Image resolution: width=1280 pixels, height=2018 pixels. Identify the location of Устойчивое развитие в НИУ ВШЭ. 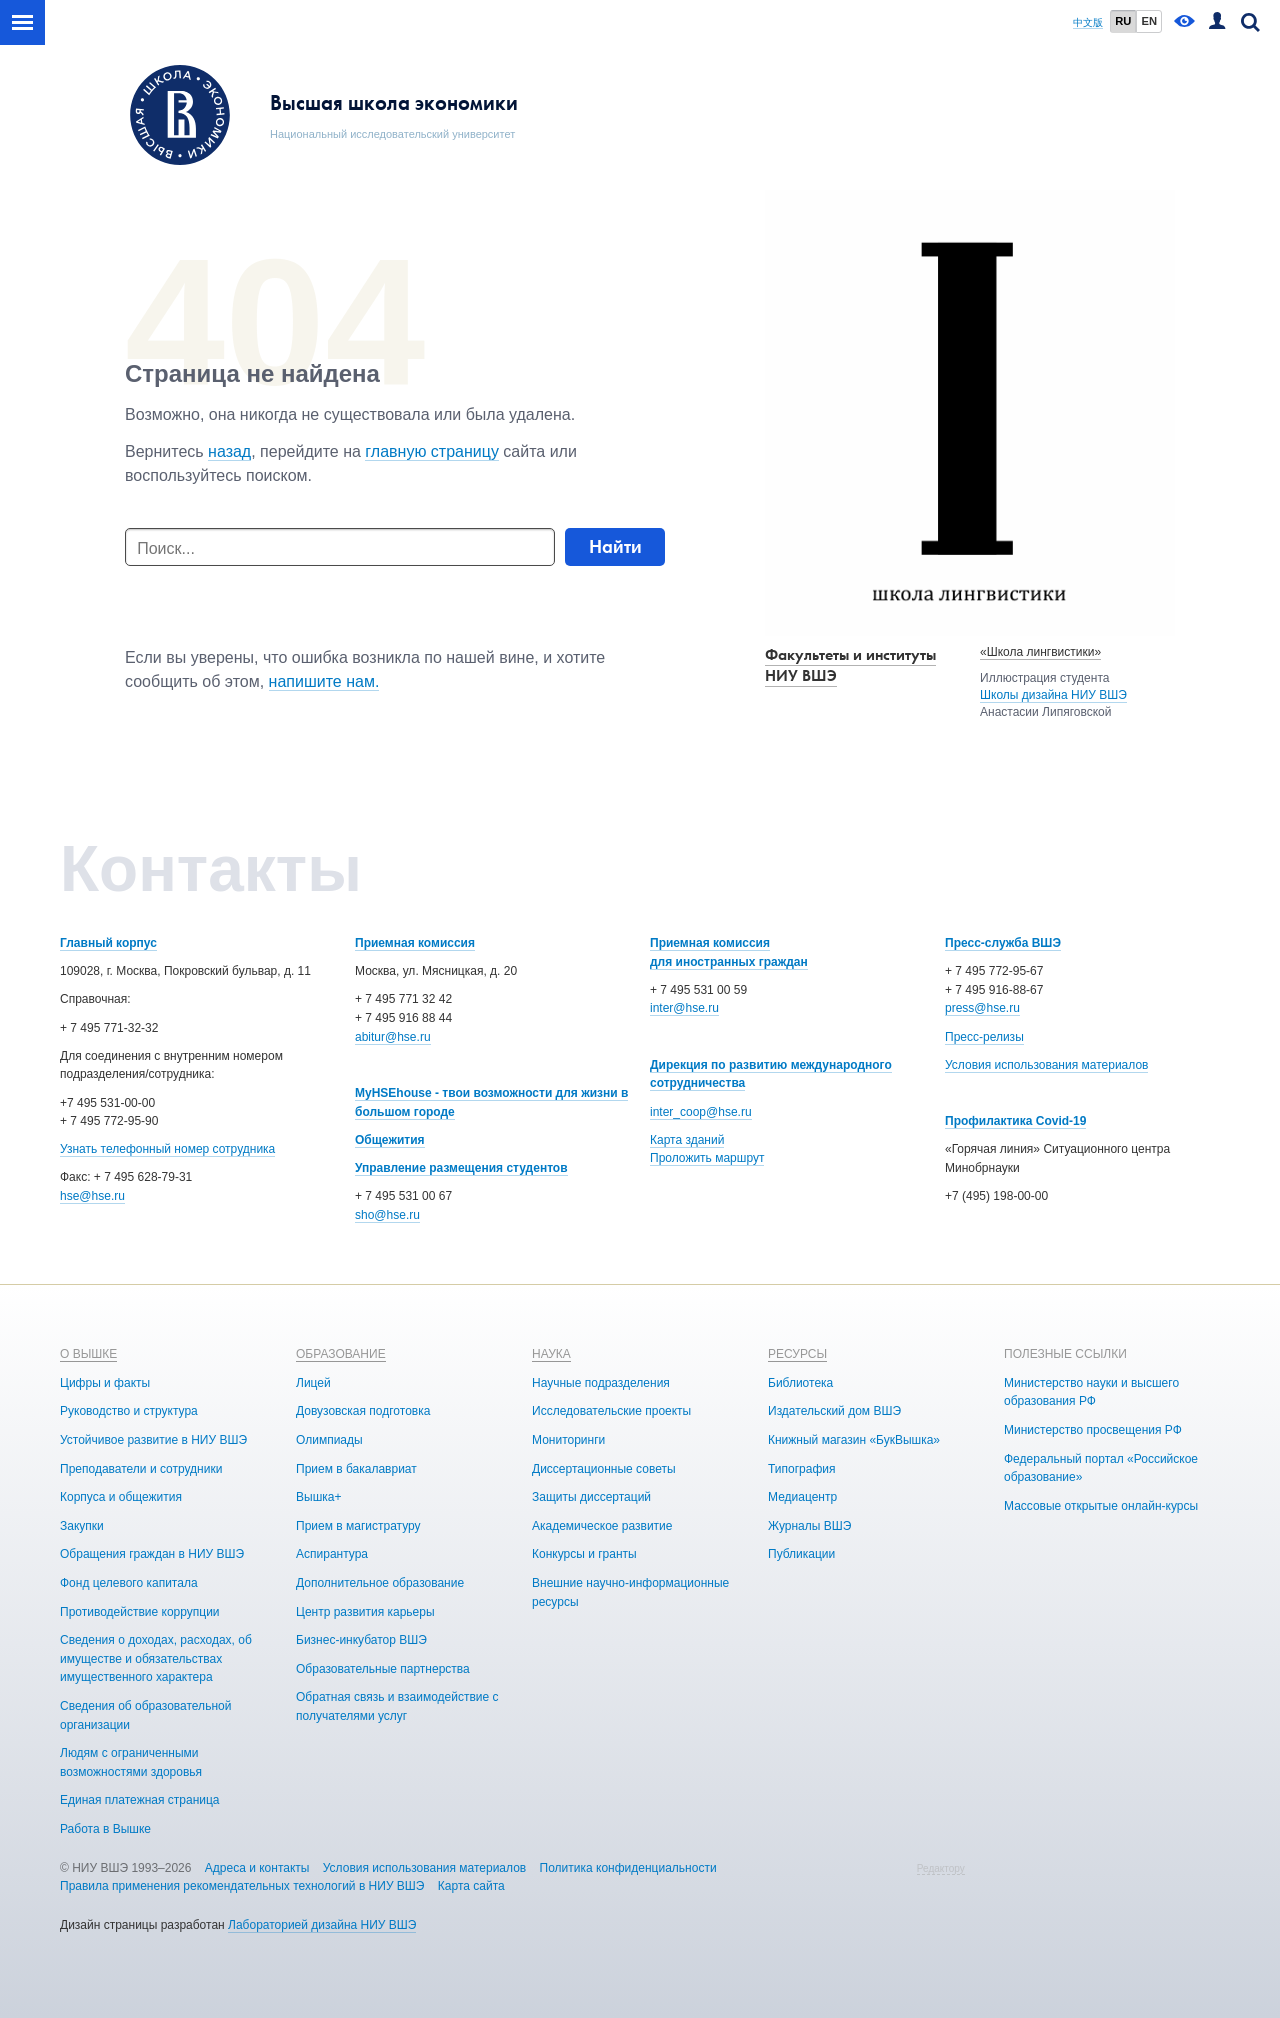
(153, 1440).